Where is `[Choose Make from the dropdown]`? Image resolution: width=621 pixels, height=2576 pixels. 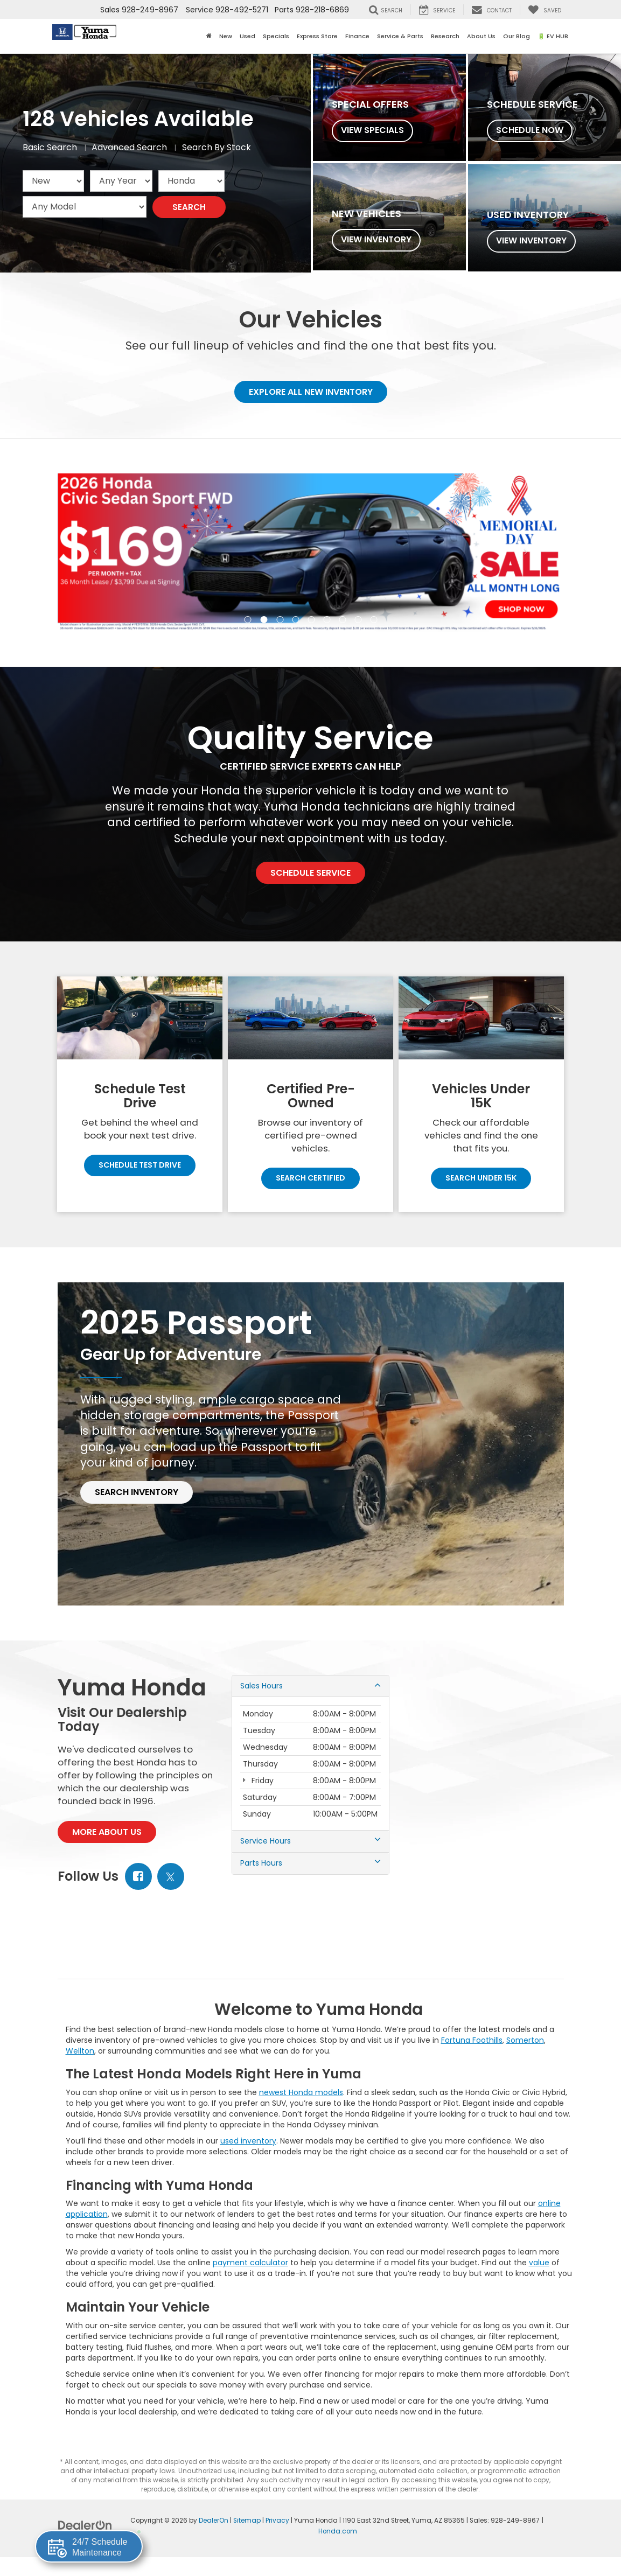 [Choose Make from the dropdown] is located at coordinates (191, 181).